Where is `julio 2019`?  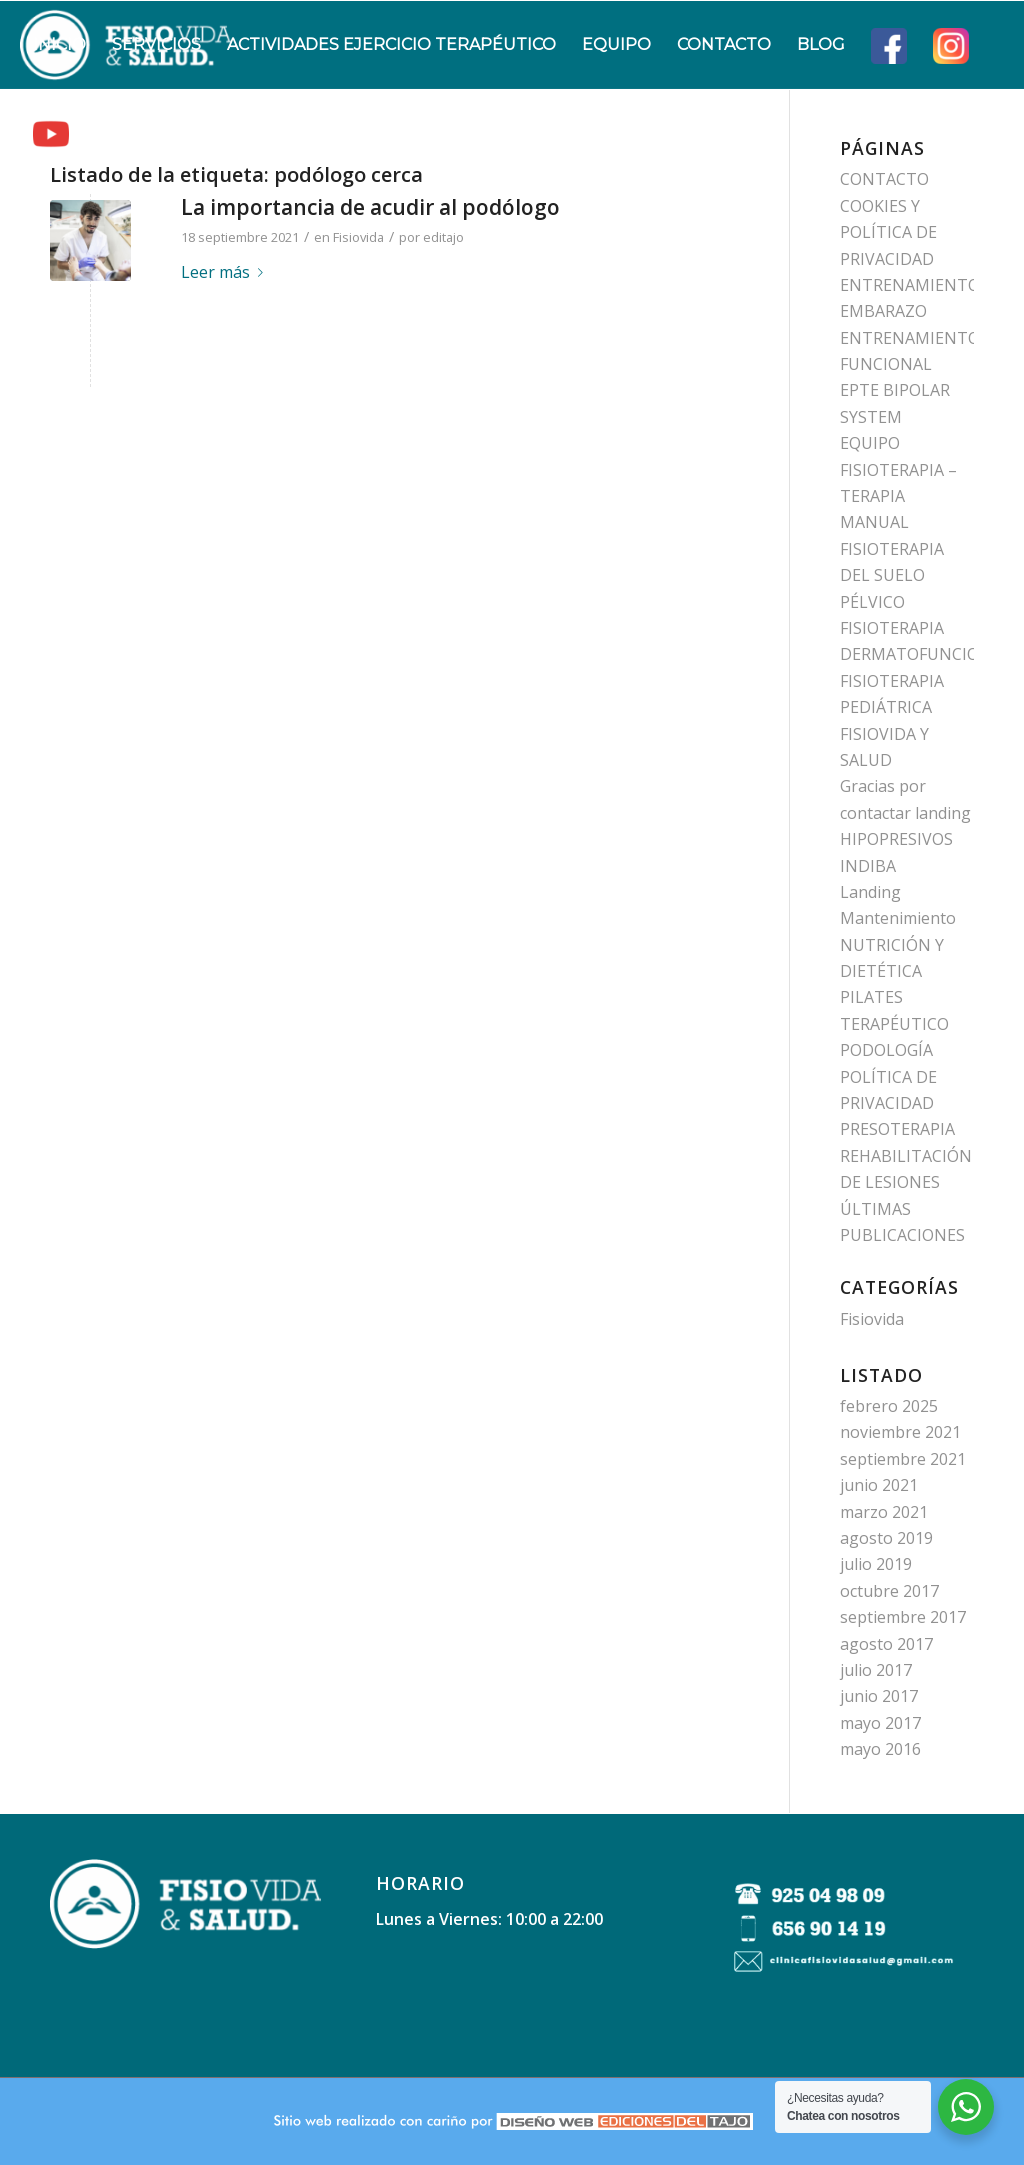
julio 2019 is located at coordinates (876, 1564).